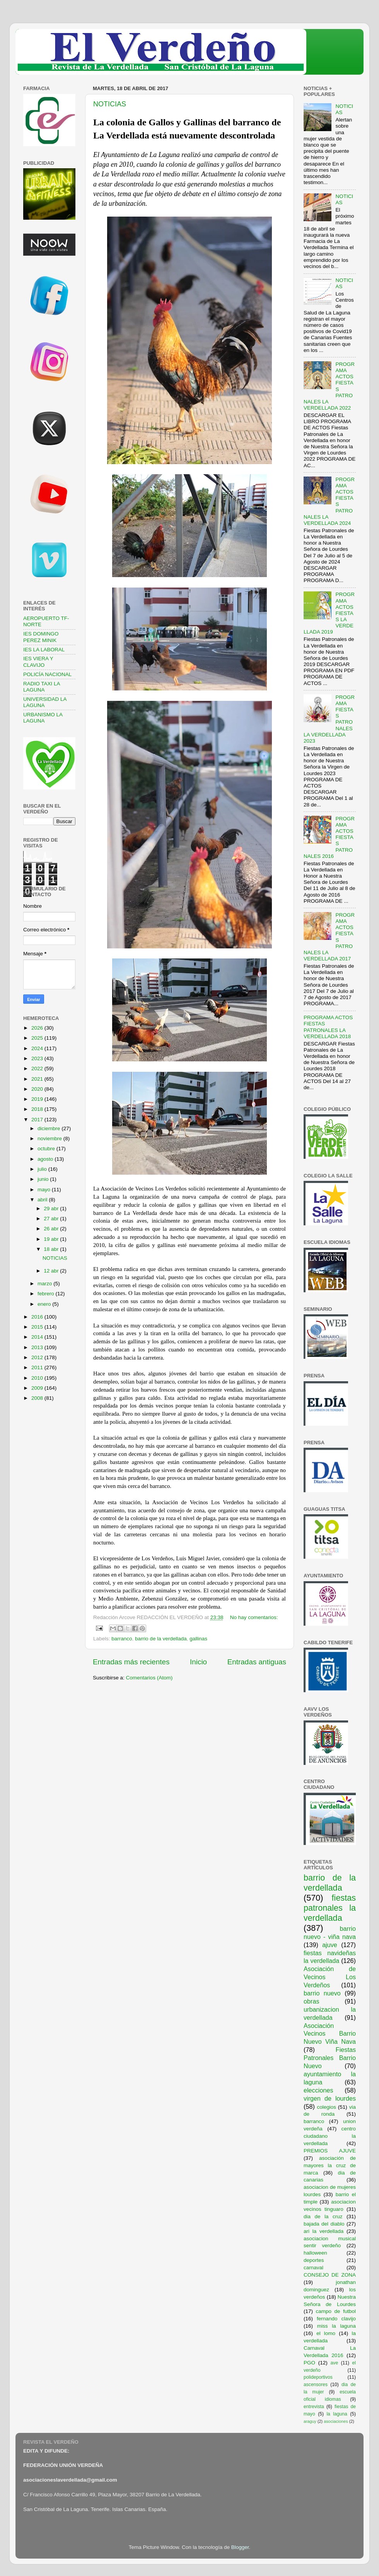 The width and height of the screenshot is (379, 2576). Describe the element at coordinates (41, 637) in the screenshot. I see `IES DOMINGO PEREZ MINIK` at that location.